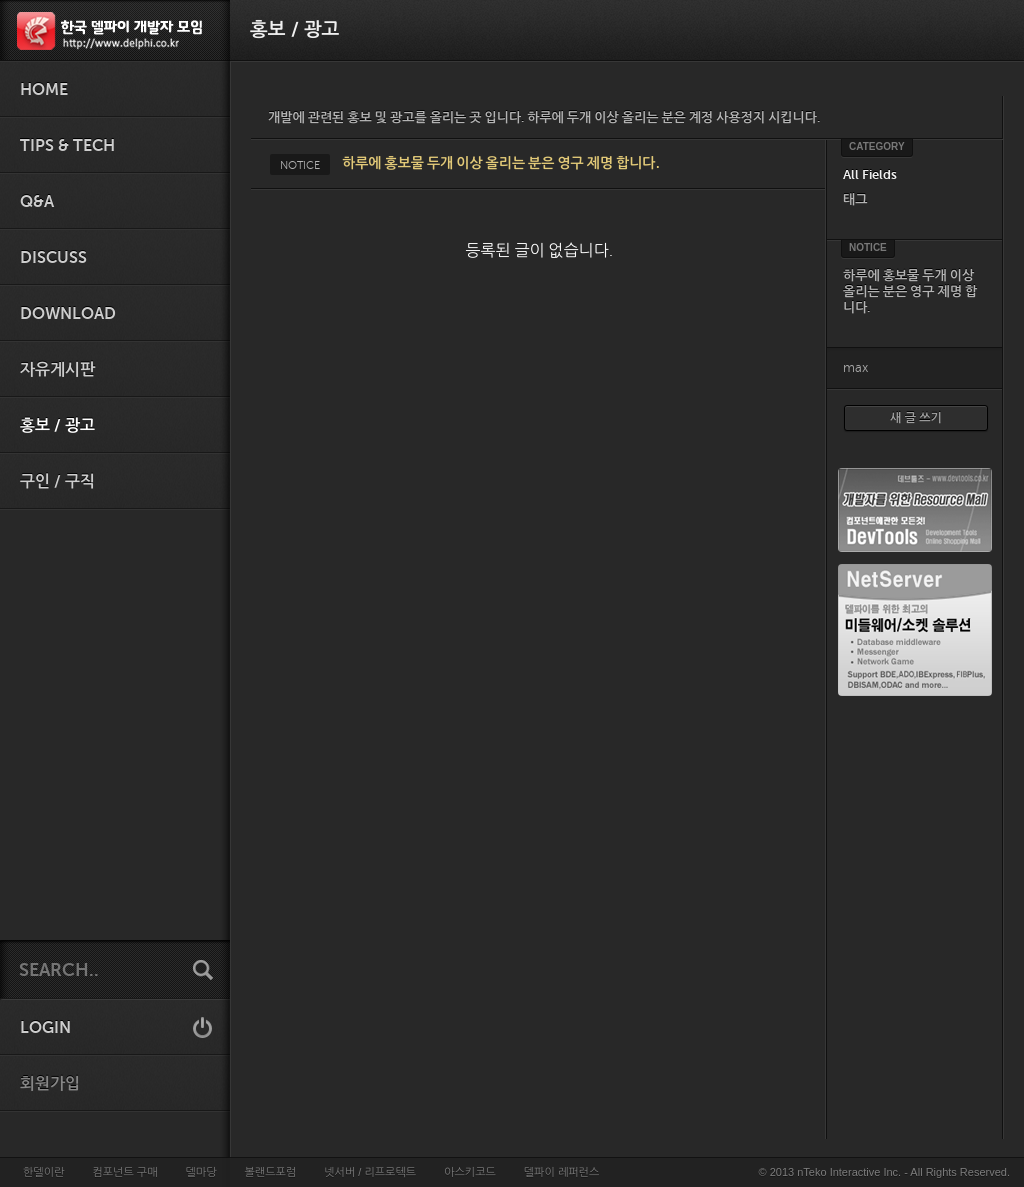  Describe the element at coordinates (68, 314) in the screenshot. I see `Download` at that location.